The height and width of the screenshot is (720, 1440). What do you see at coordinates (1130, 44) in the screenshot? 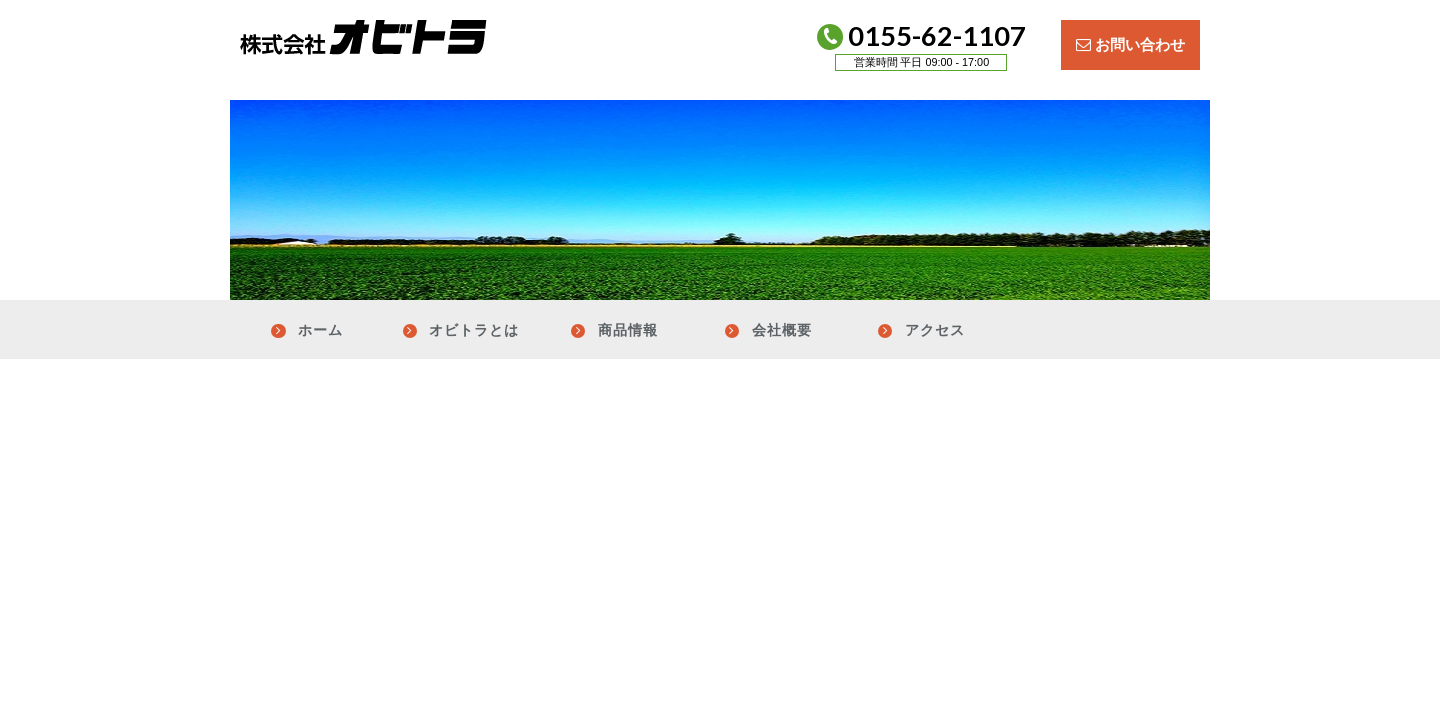
I see `お問い合わせ` at bounding box center [1130, 44].